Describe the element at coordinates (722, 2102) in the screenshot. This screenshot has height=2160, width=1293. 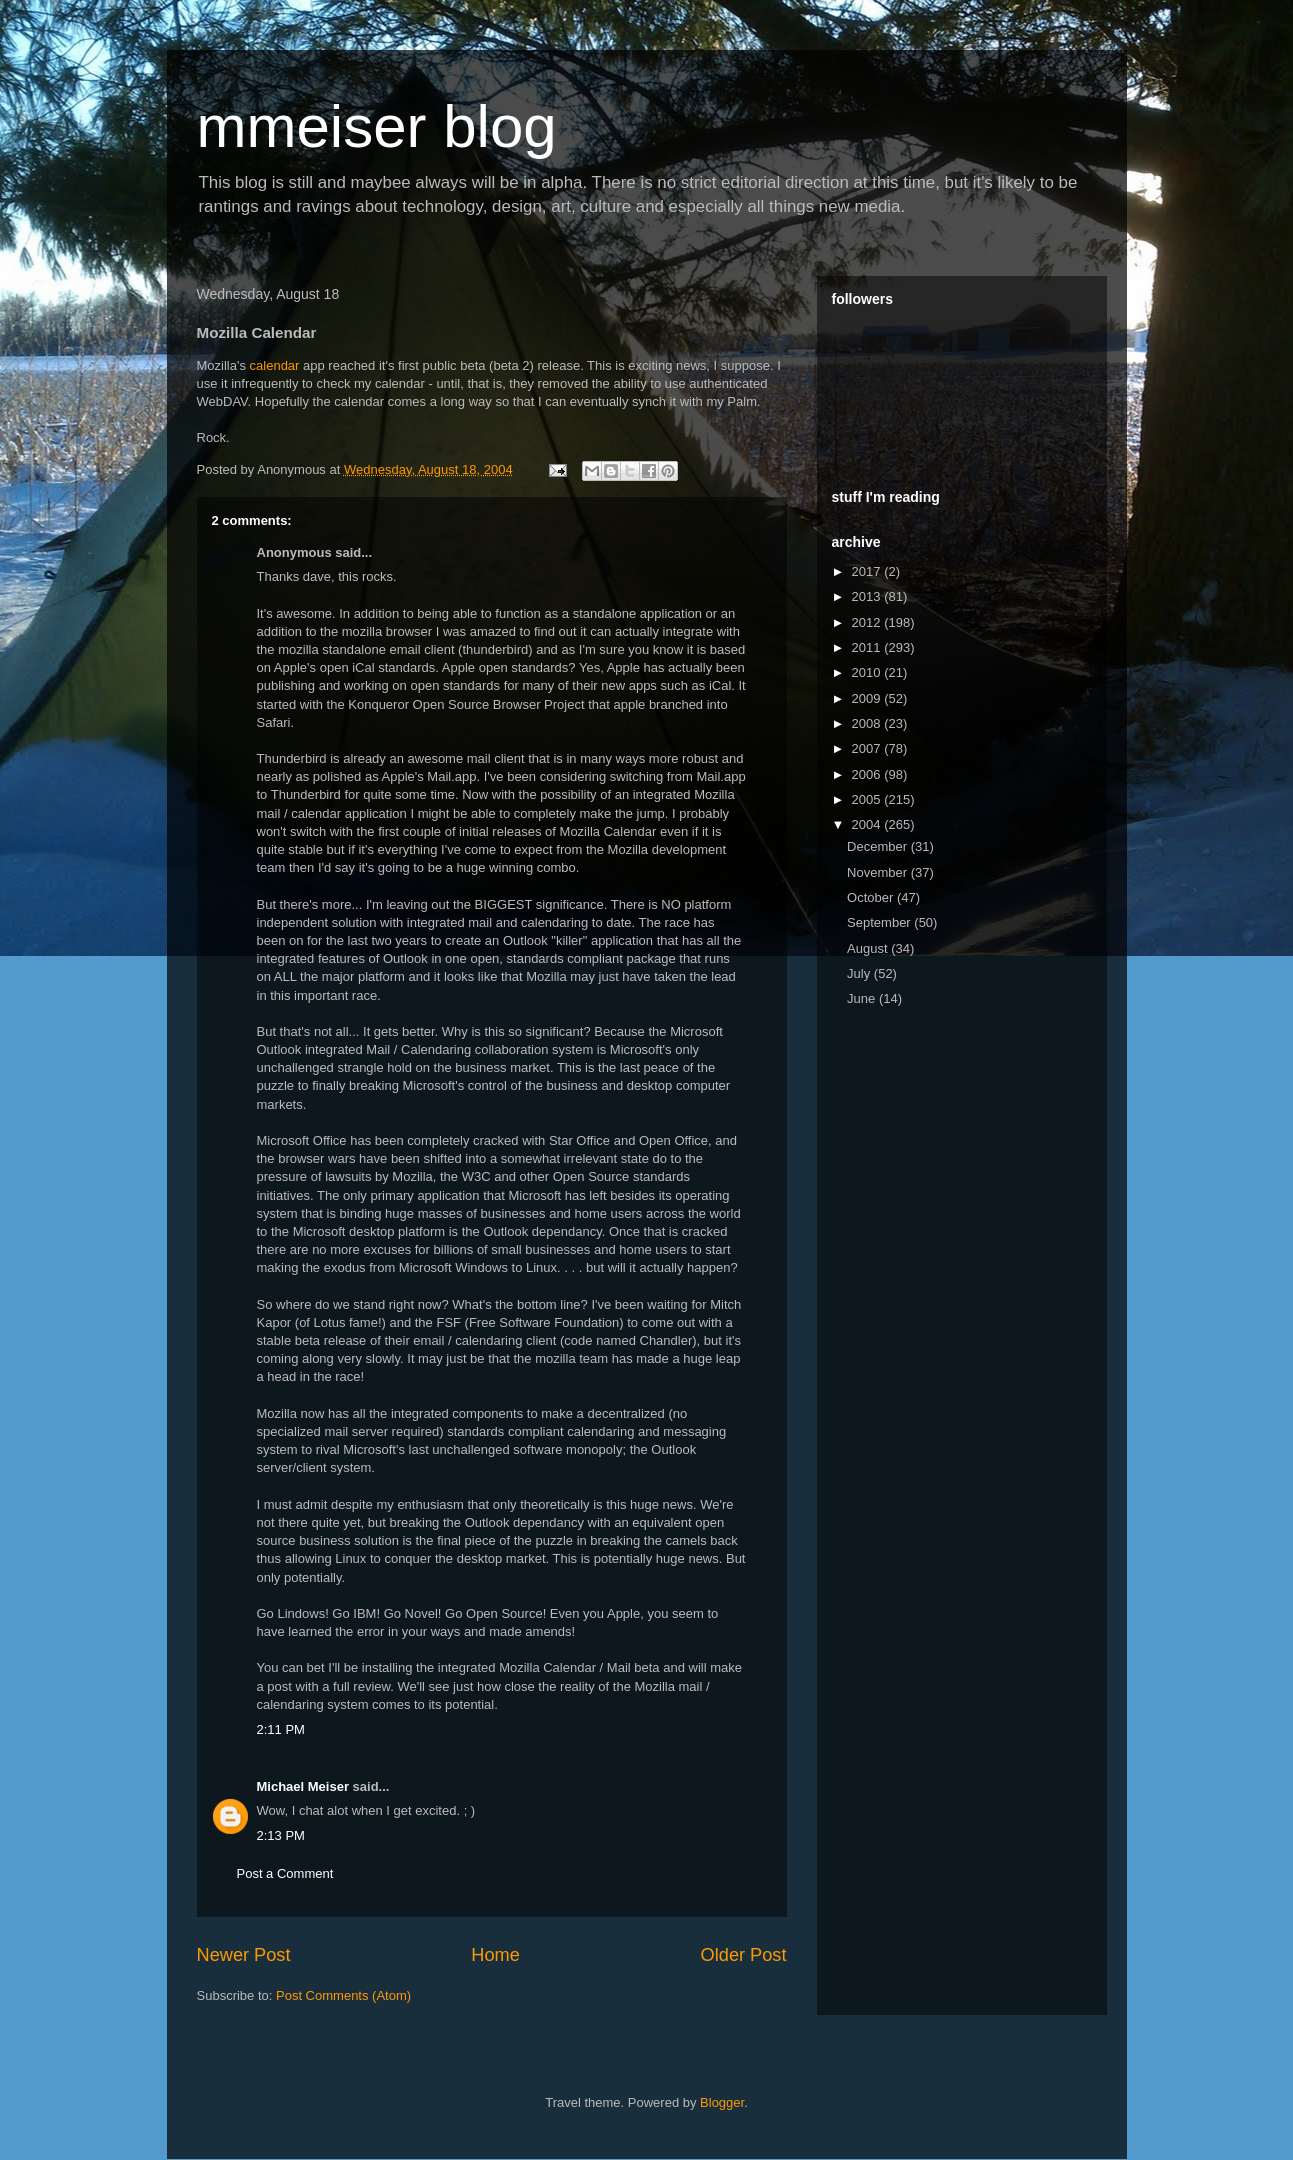
I see `Blogger` at that location.